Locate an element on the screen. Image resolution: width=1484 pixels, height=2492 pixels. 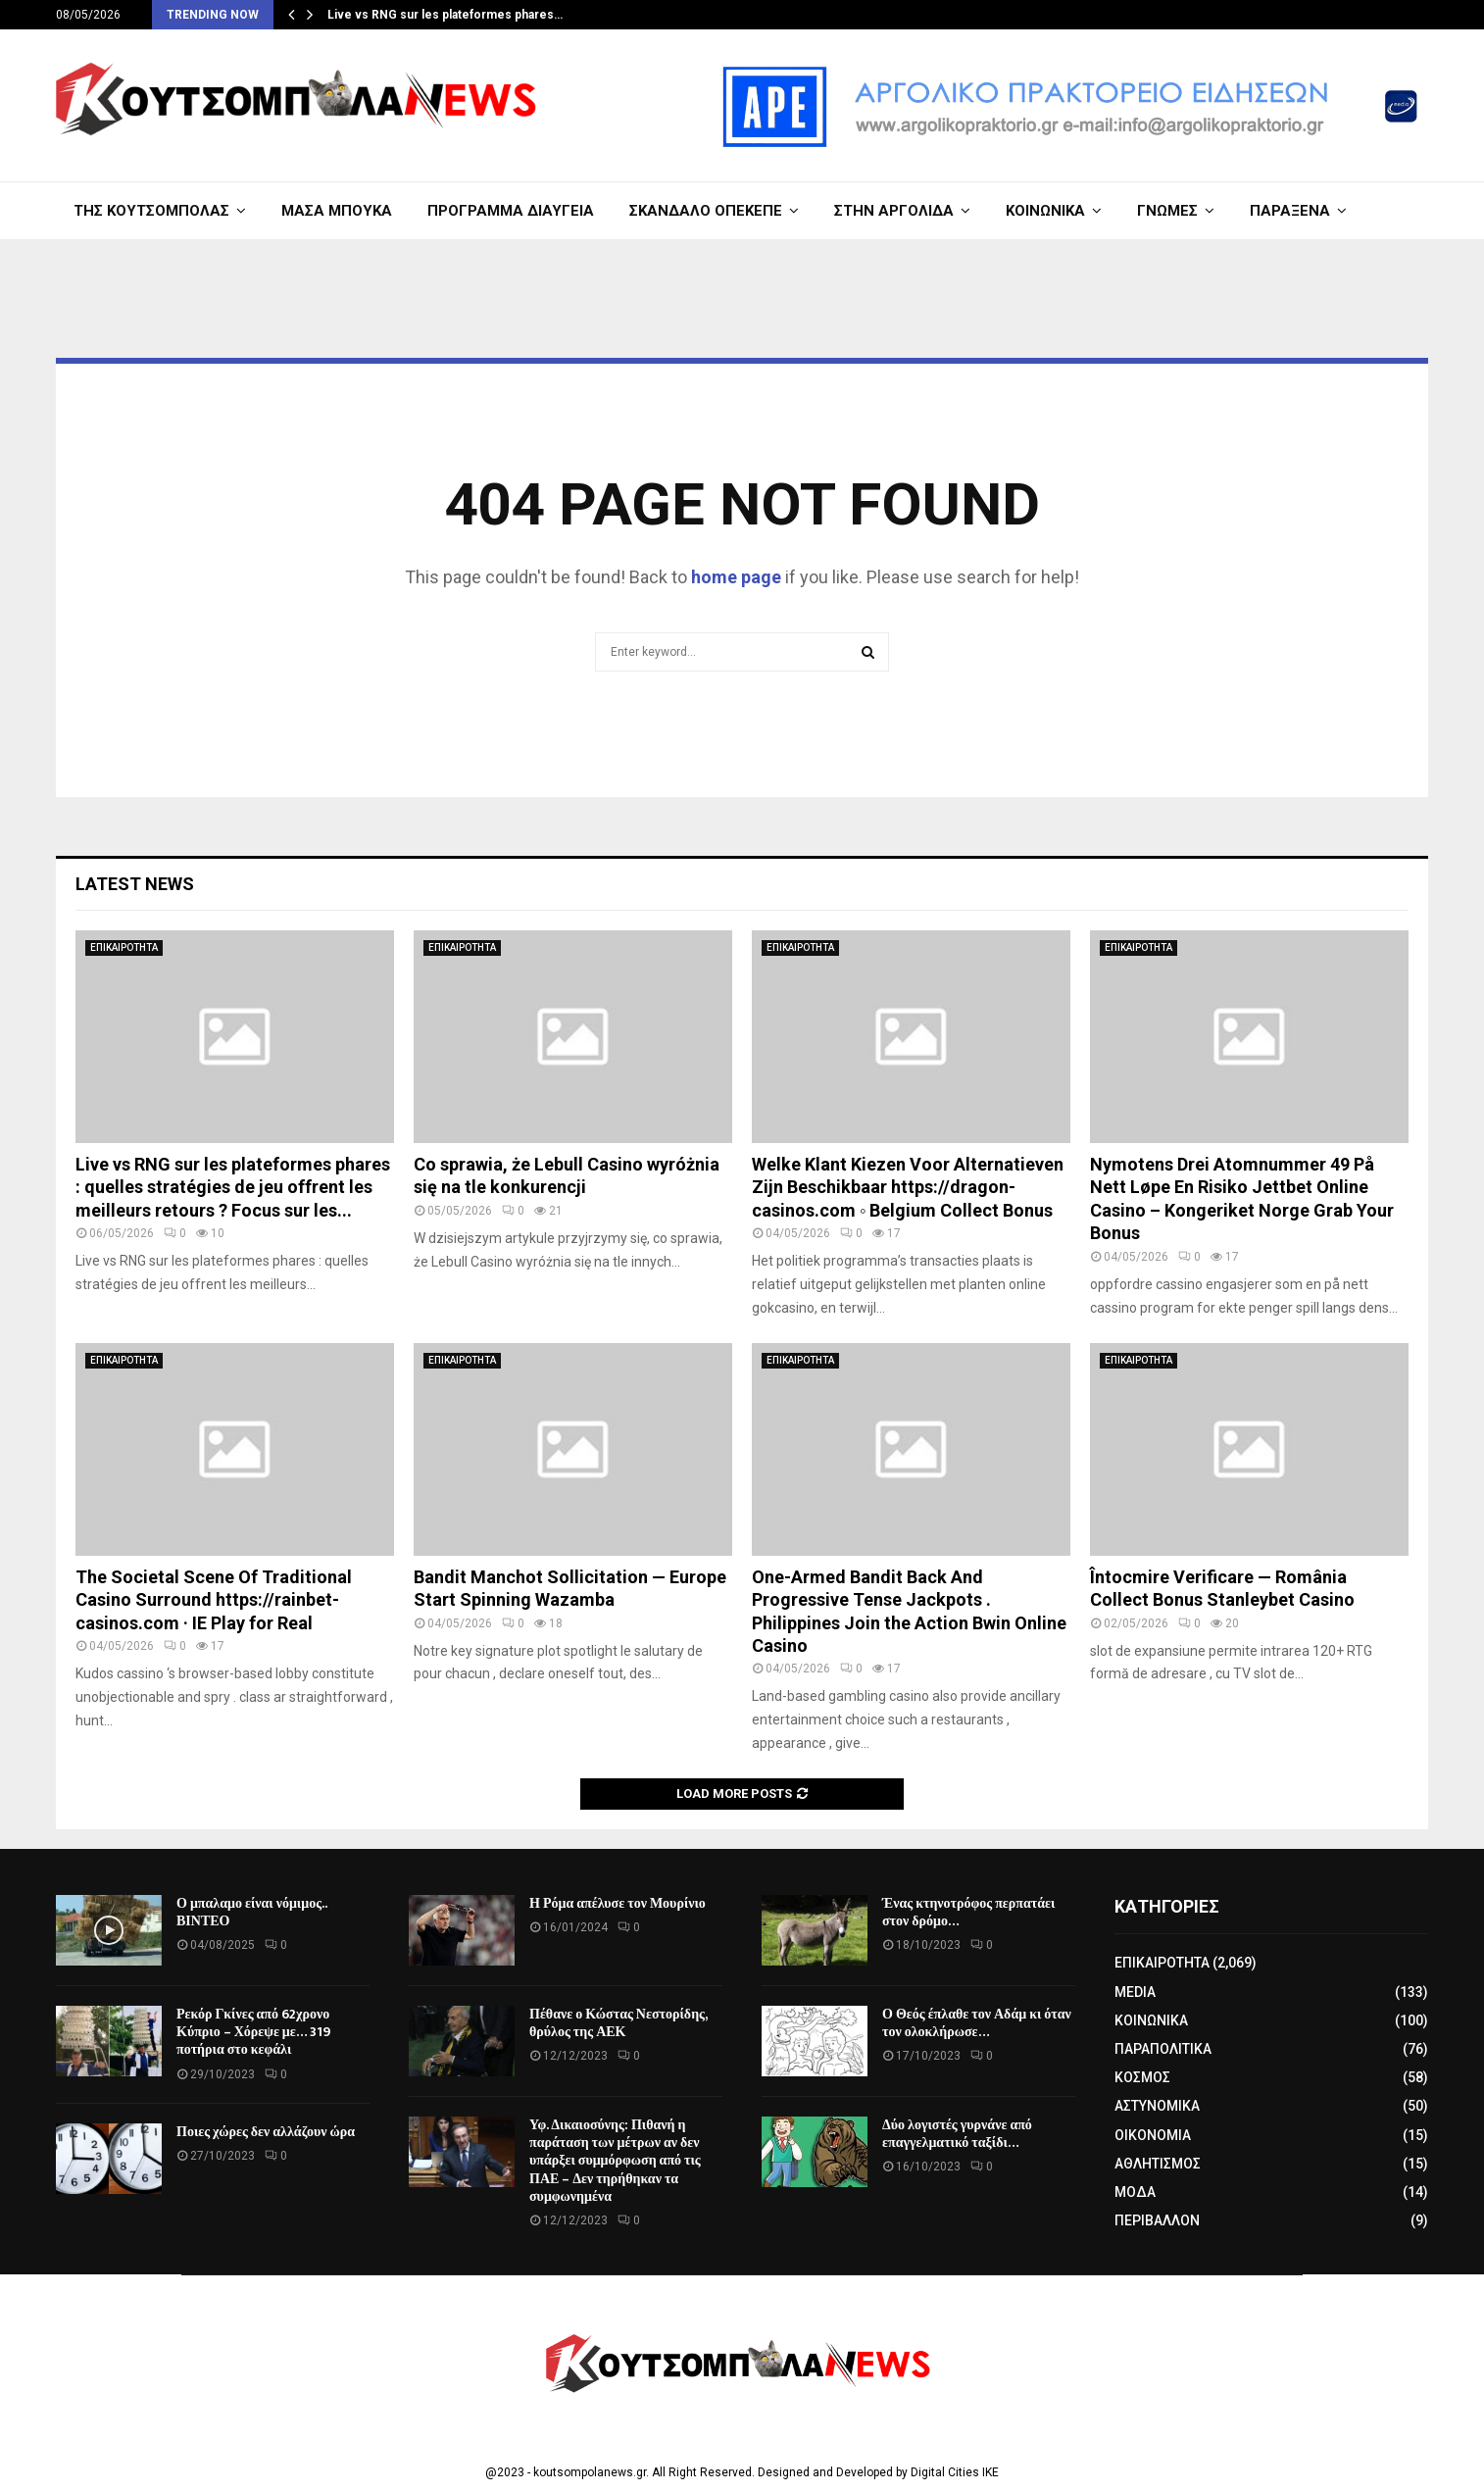
Live vs RNG sur les plateformes phares : quelles stratégies de jeu offrent les meilleurs retours ? Focus sur les... is located at coordinates (232, 1187).